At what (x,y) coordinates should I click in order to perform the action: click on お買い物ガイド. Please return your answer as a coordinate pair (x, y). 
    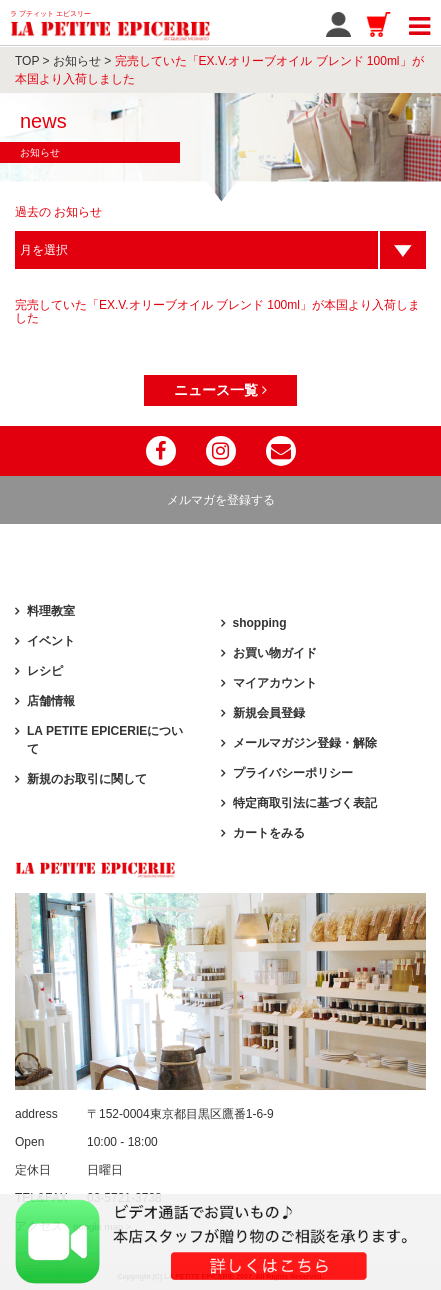
    Looking at the image, I should click on (275, 653).